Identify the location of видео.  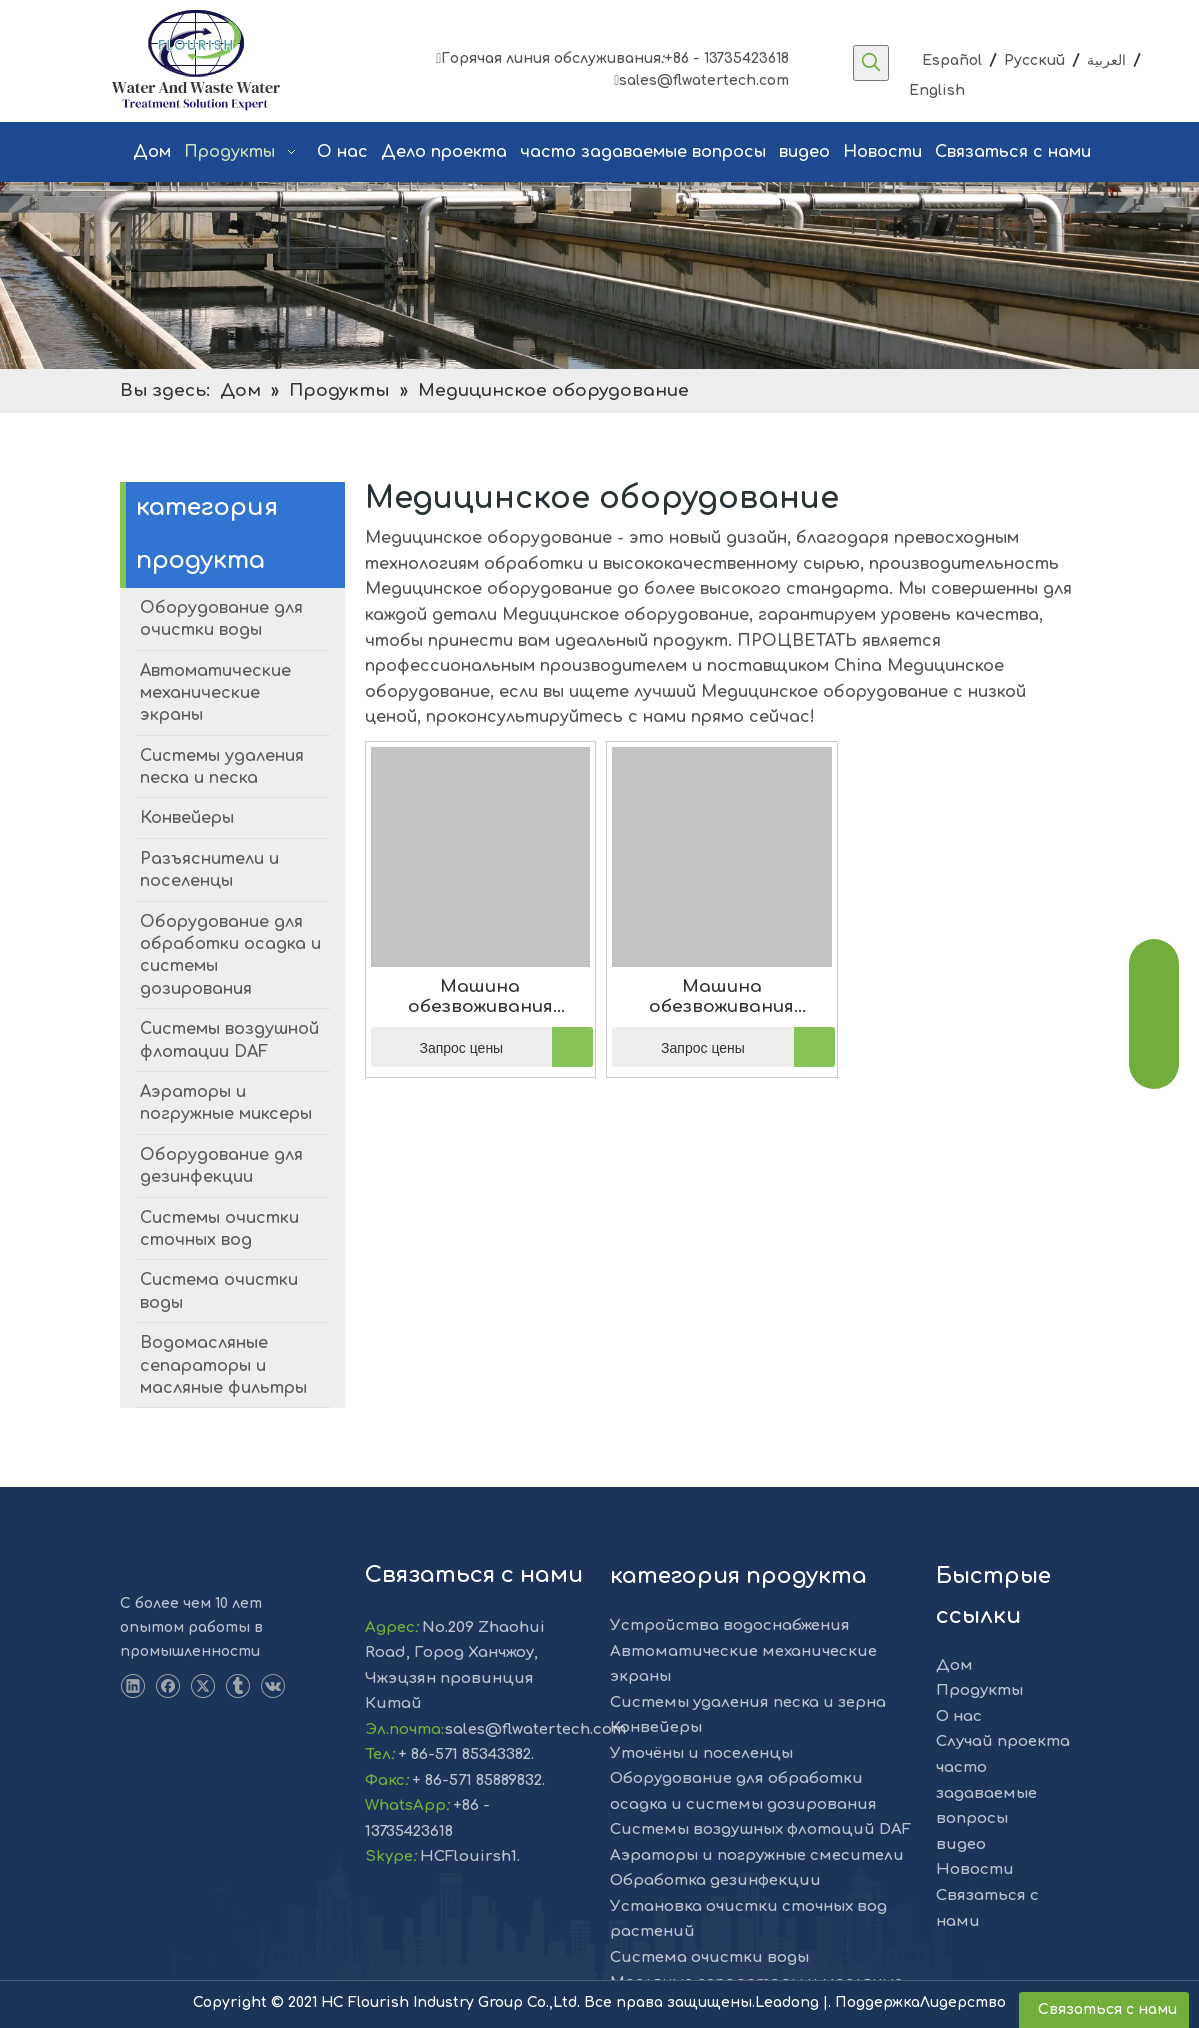
(961, 1844).